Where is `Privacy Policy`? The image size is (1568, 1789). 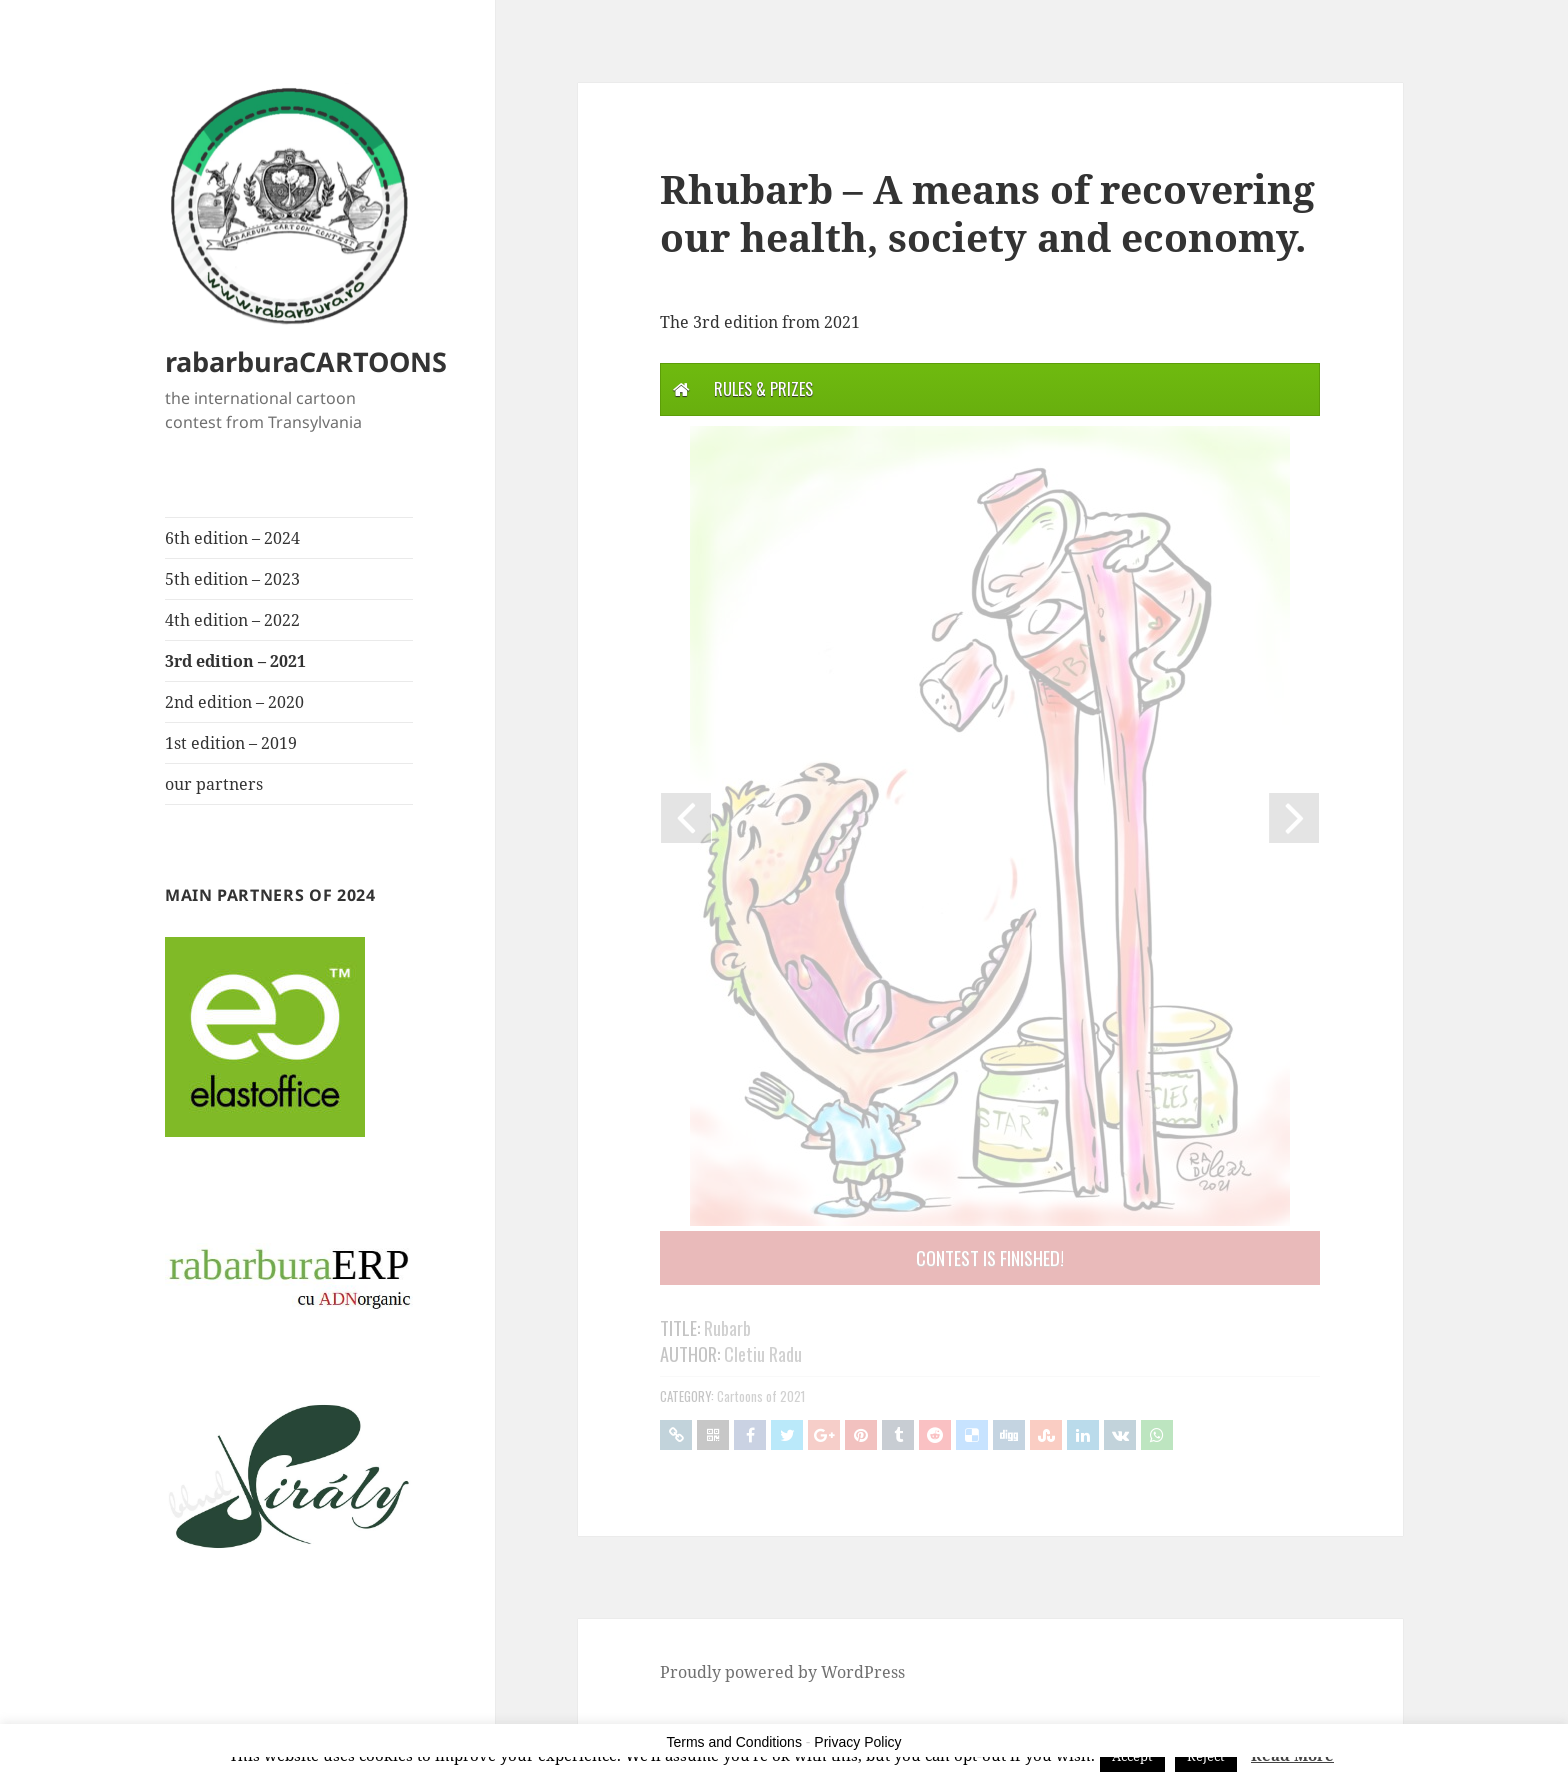
Privacy Policy is located at coordinates (857, 1742).